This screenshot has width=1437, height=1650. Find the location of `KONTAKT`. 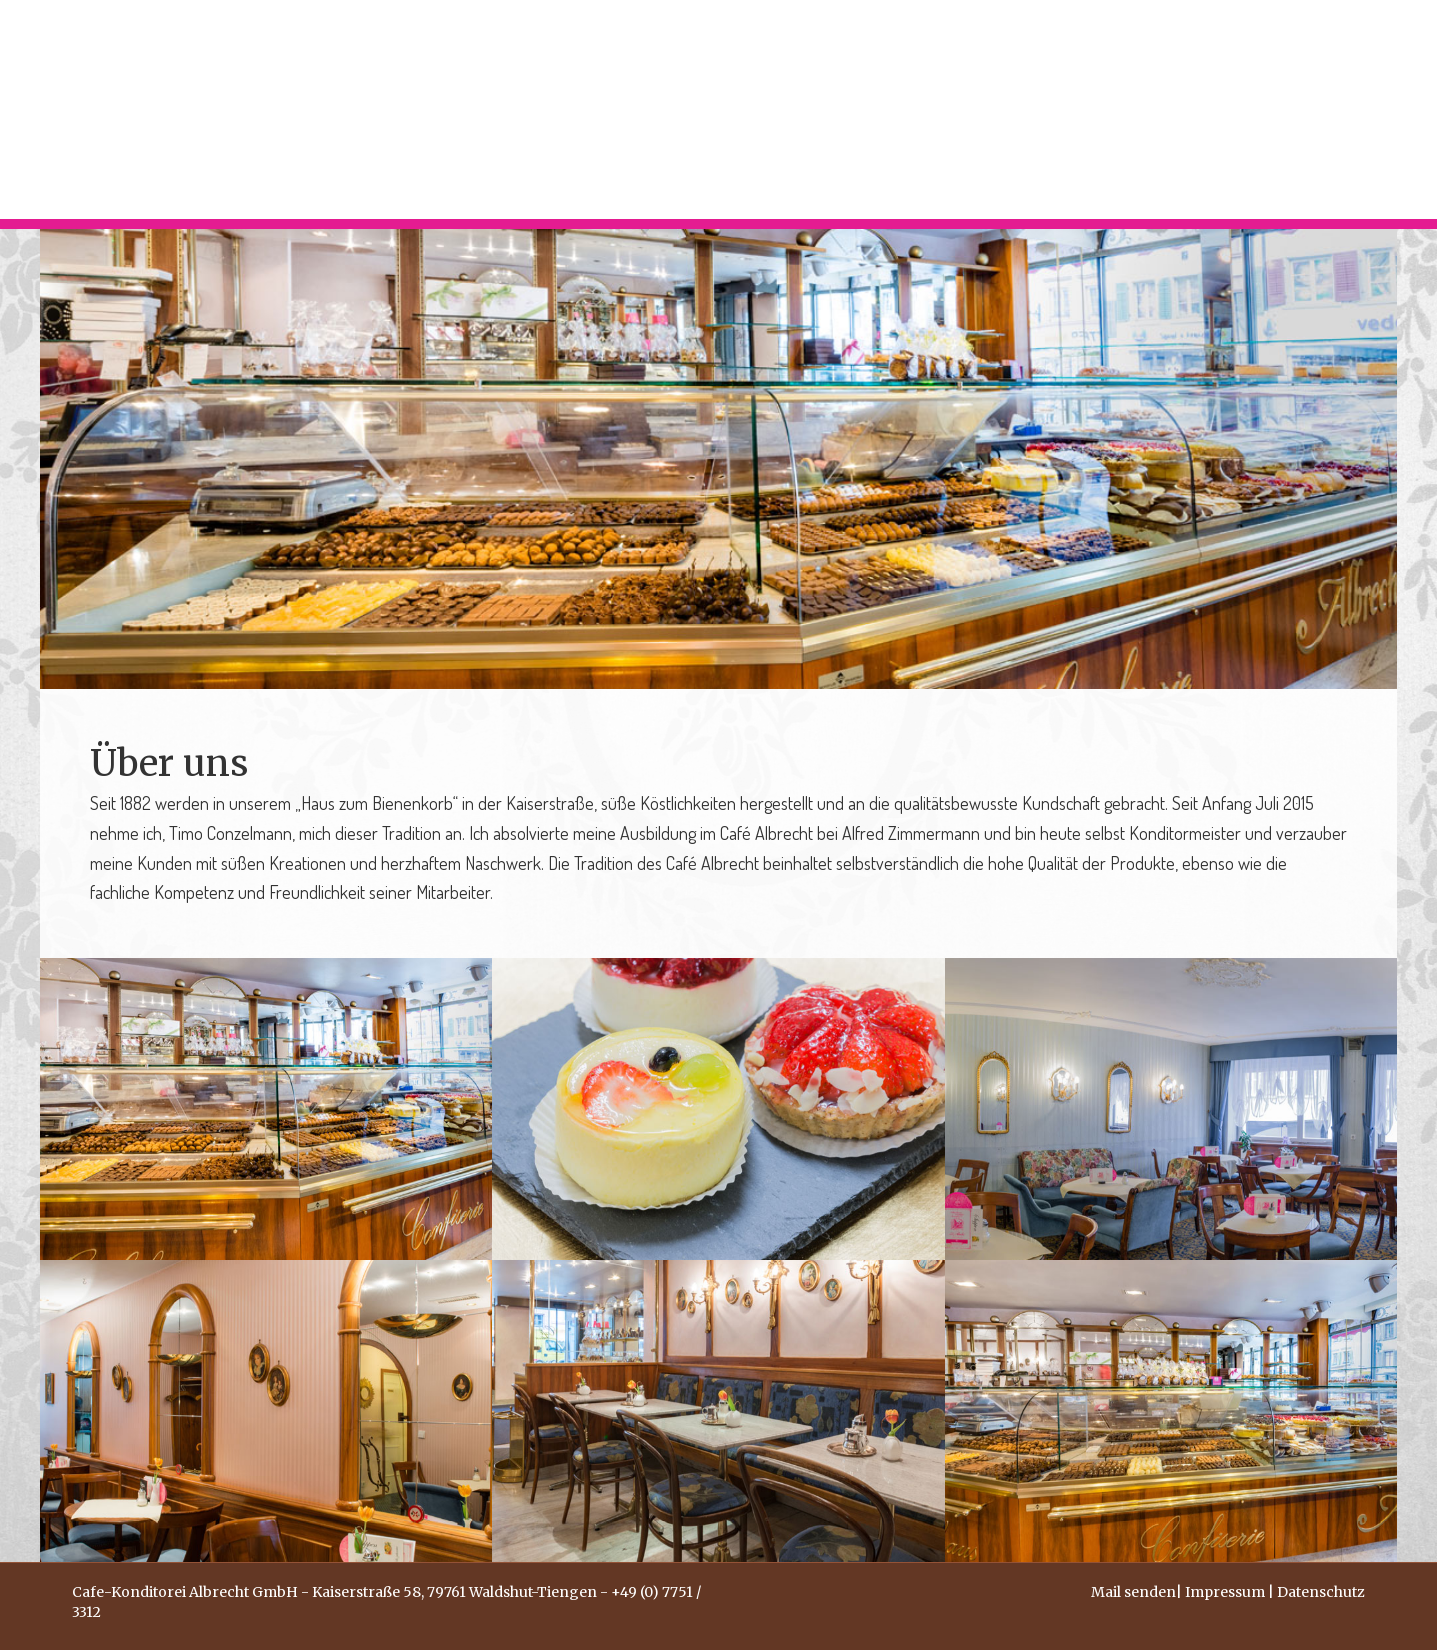

KONTAKT is located at coordinates (1305, 109).